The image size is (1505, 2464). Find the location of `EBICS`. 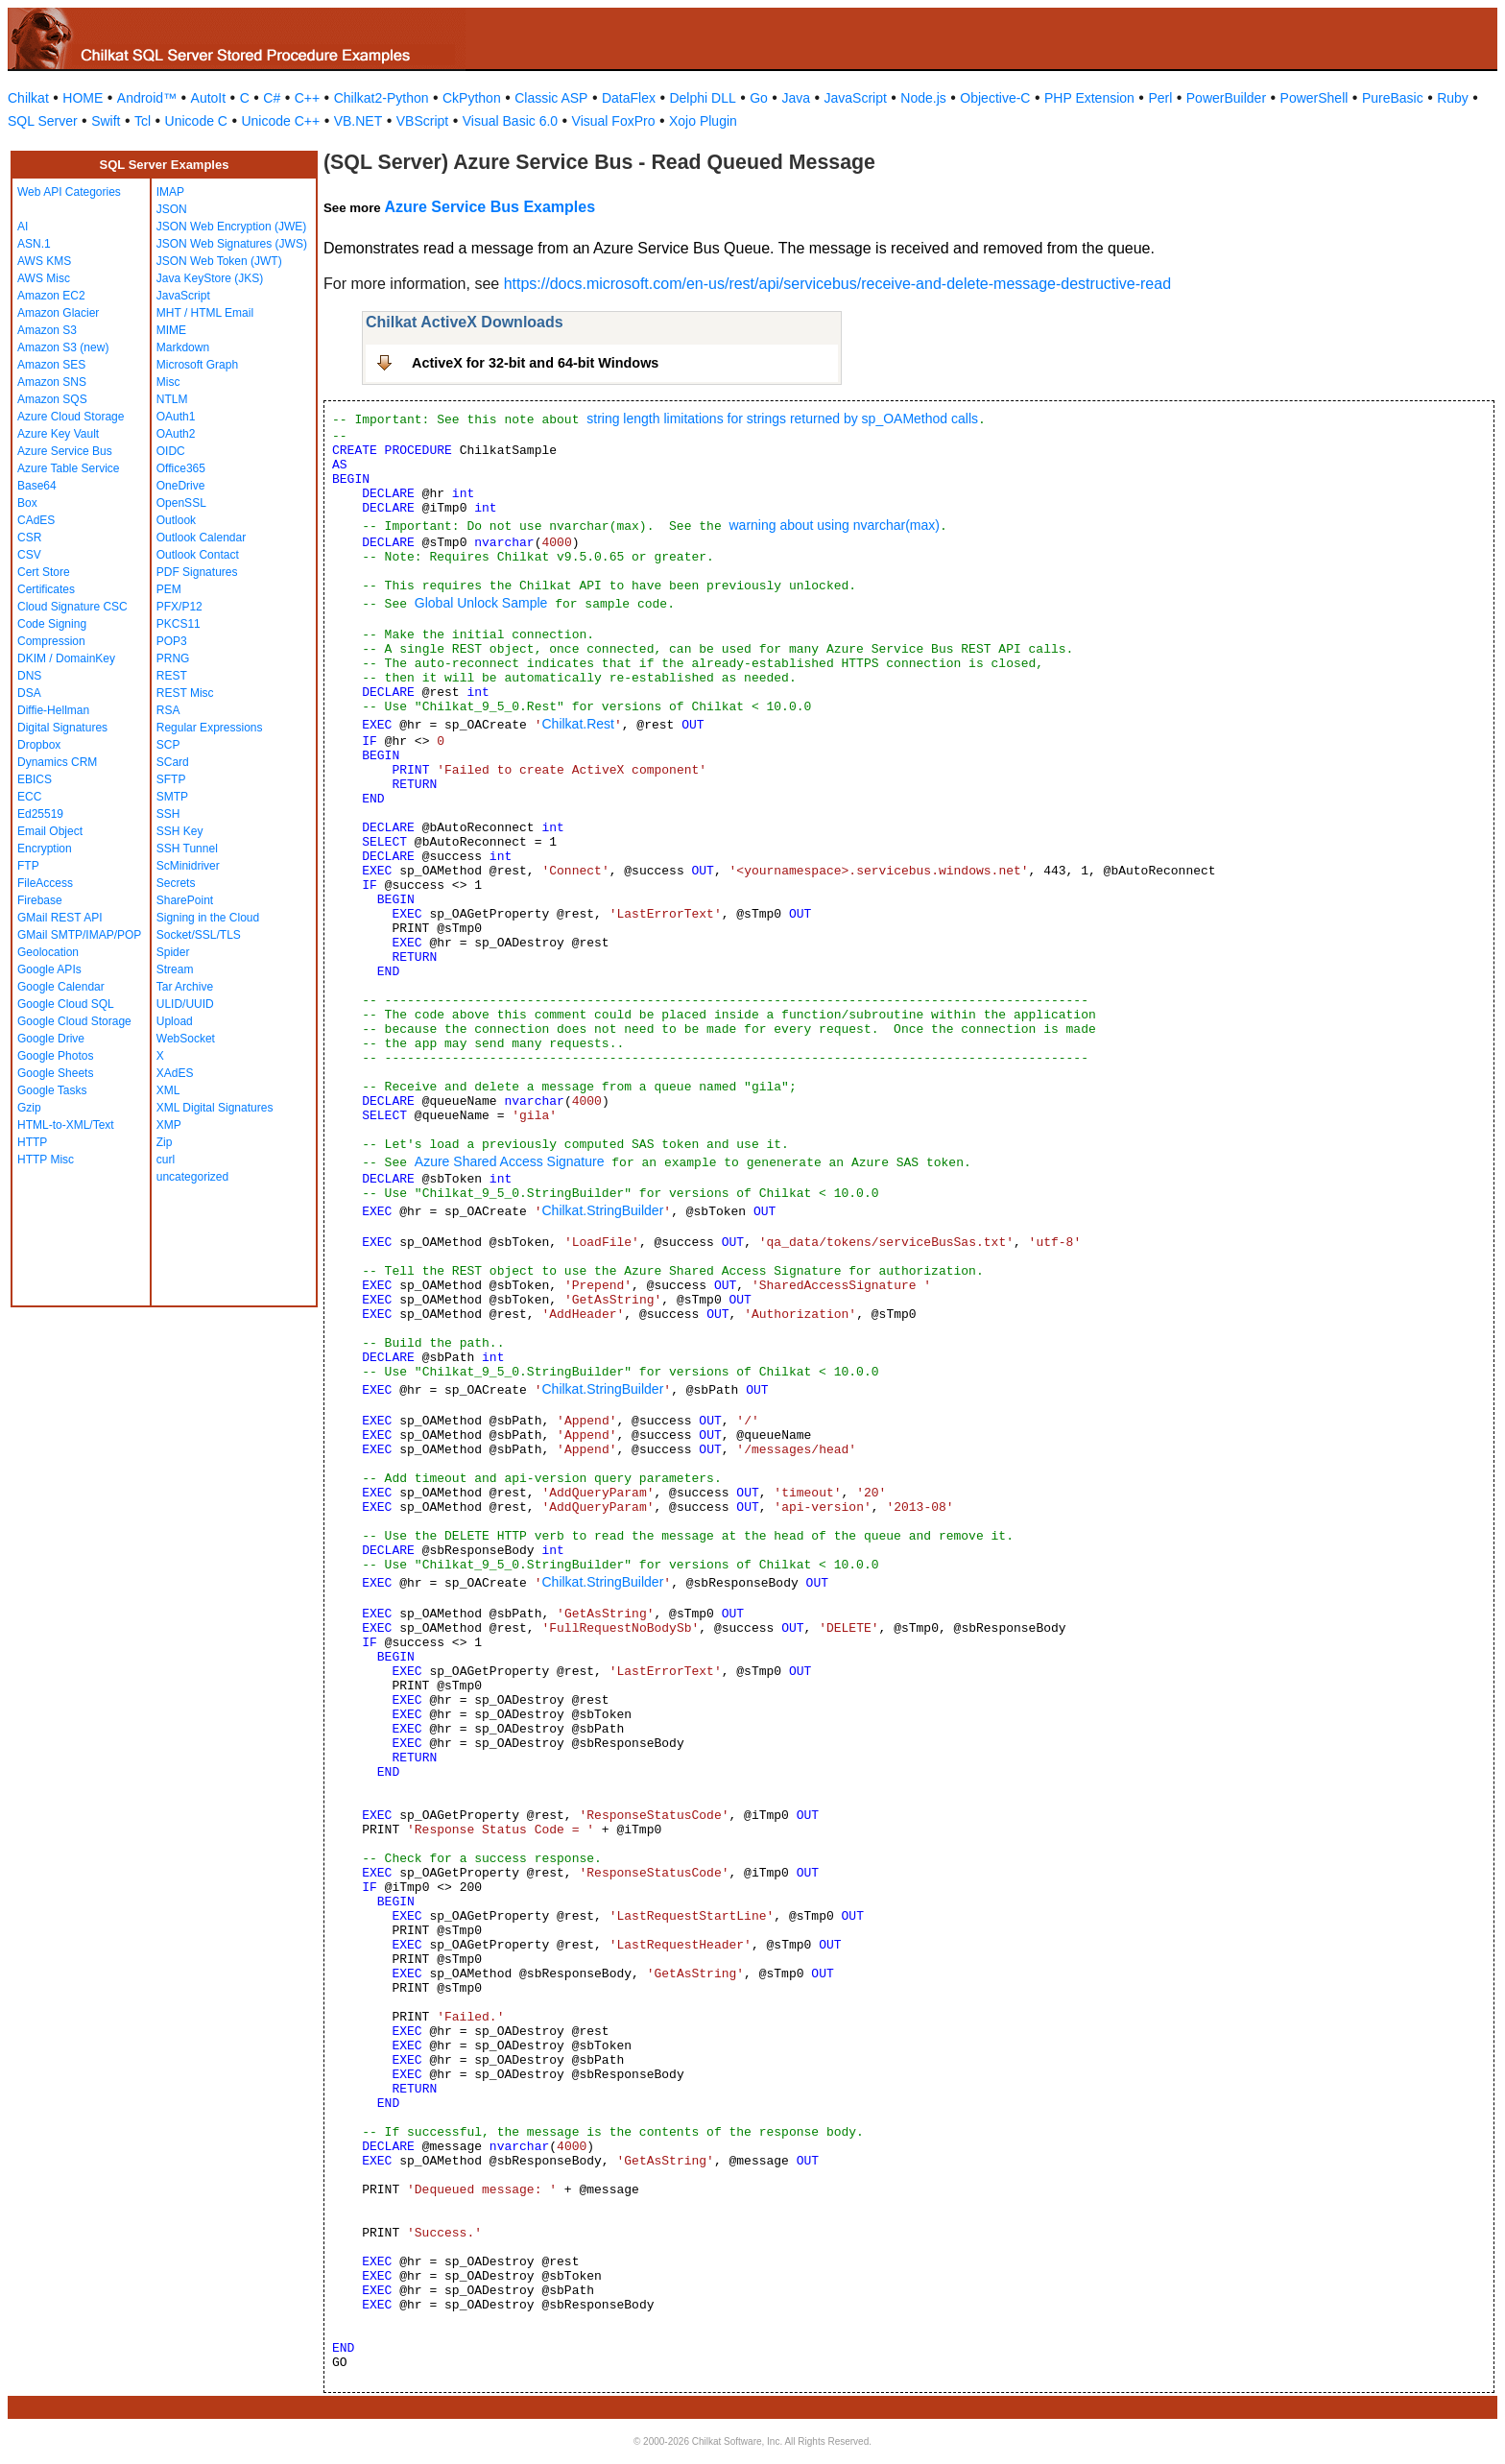

EBICS is located at coordinates (34, 779).